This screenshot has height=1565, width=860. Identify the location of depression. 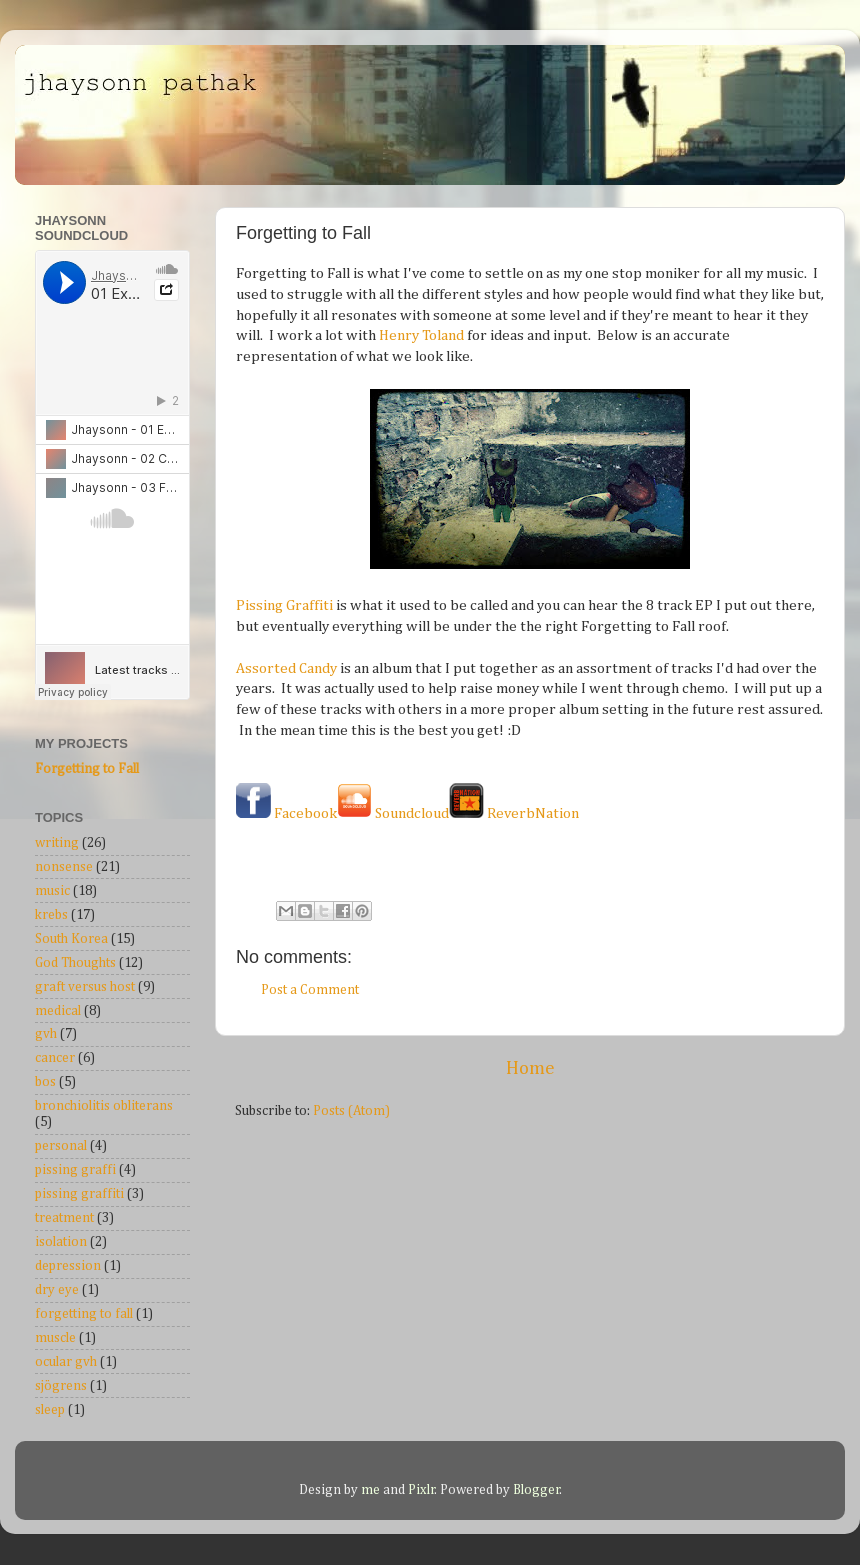
(68, 1266).